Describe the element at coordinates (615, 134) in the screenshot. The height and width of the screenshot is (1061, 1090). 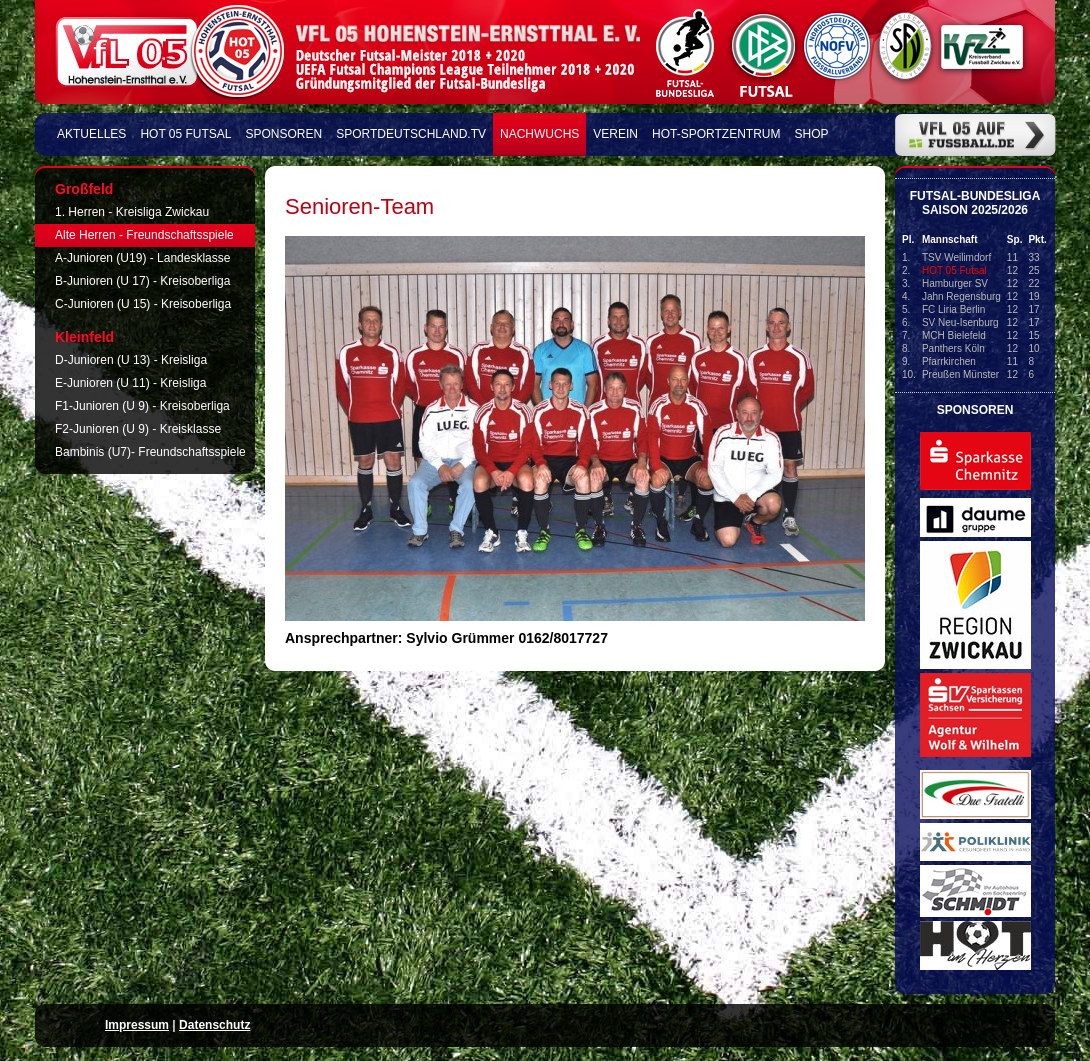
I see `Verein` at that location.